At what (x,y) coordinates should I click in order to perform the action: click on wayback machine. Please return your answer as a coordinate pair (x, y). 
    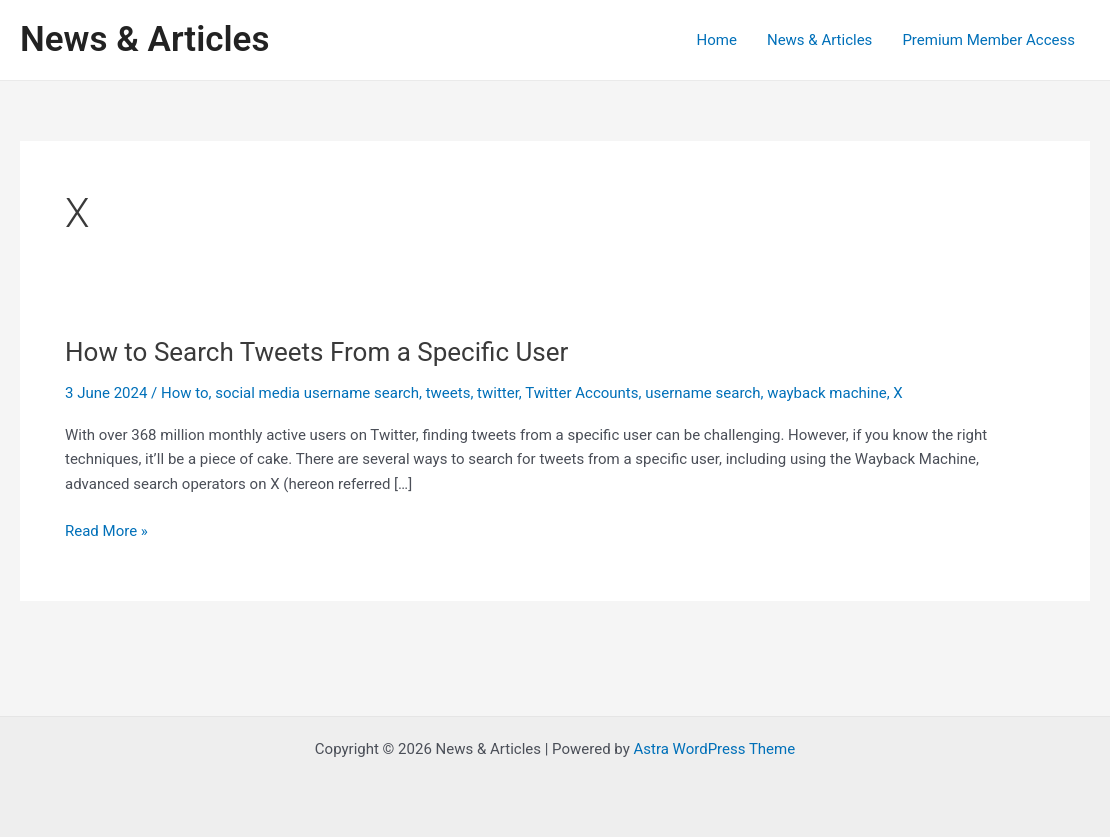
    Looking at the image, I should click on (827, 393).